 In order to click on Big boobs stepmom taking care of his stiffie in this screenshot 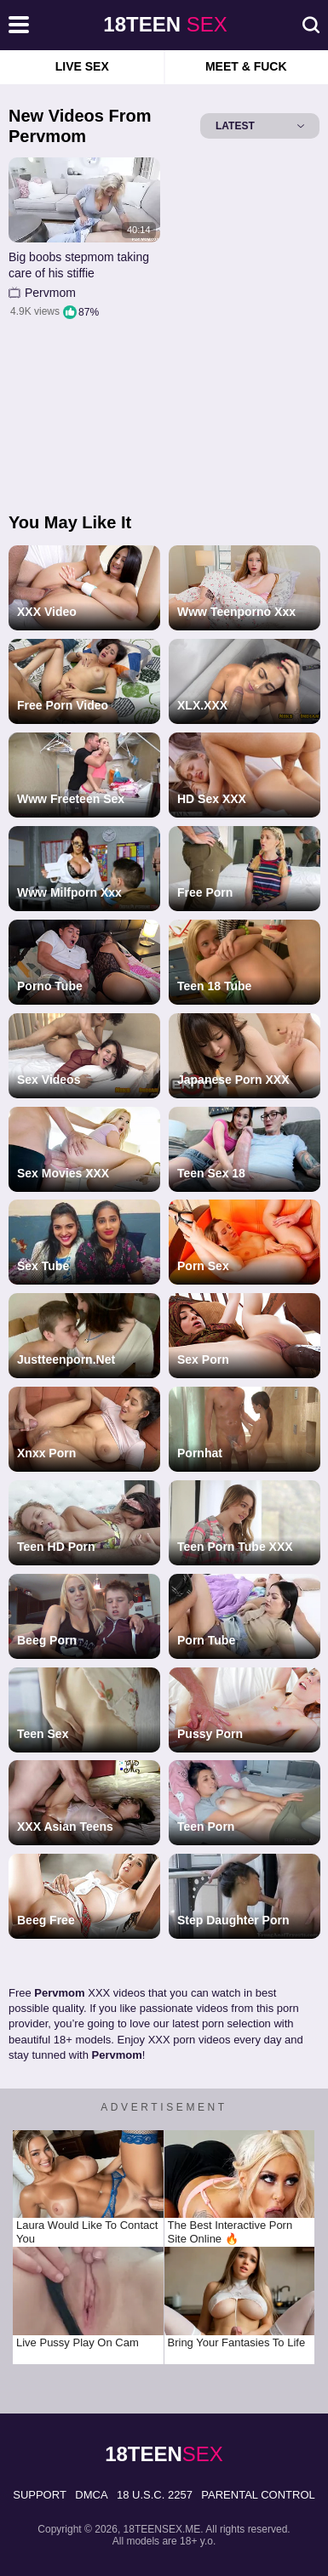, I will do `click(79, 265)`.